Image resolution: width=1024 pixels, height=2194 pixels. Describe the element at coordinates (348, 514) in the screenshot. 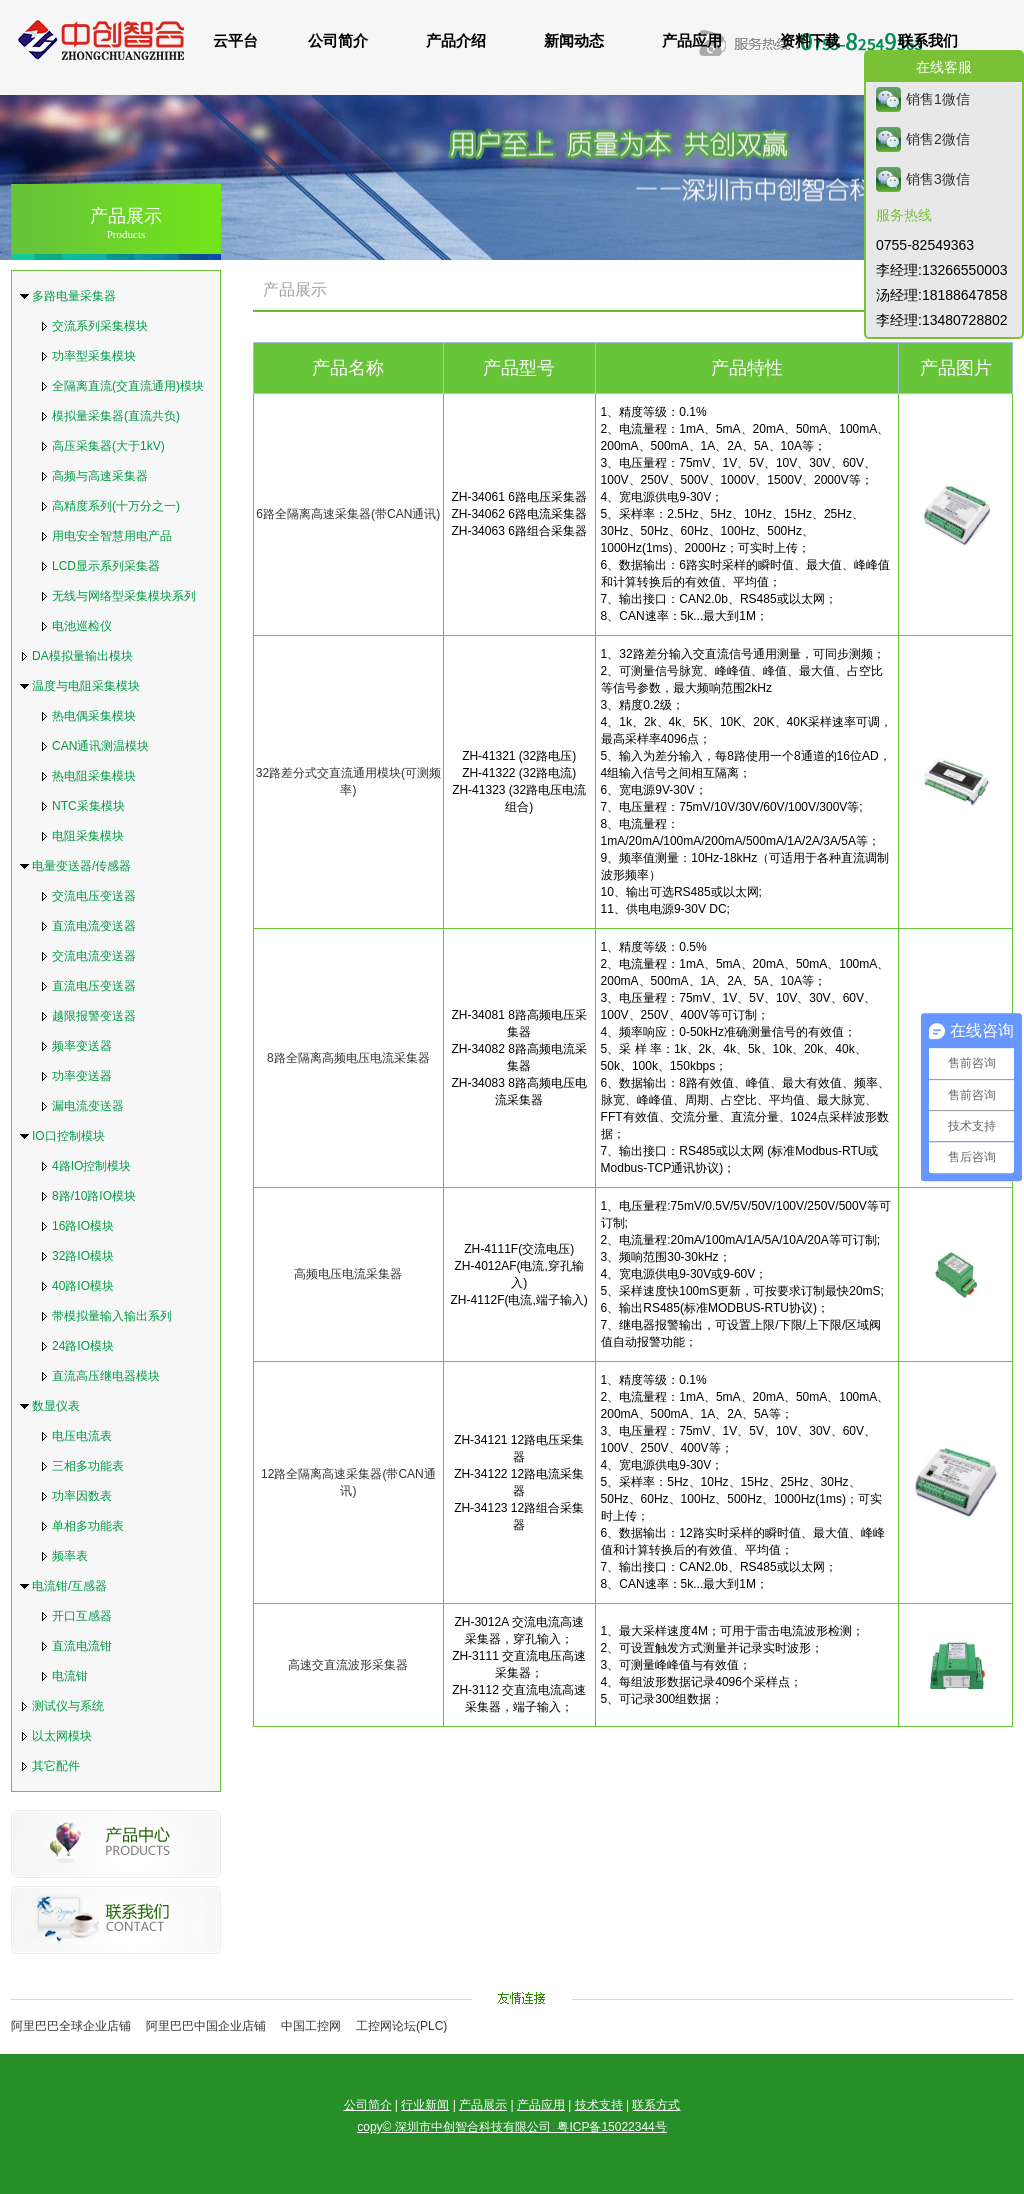

I see `6路全隔离高速采集器(带CAN通讯)` at that location.